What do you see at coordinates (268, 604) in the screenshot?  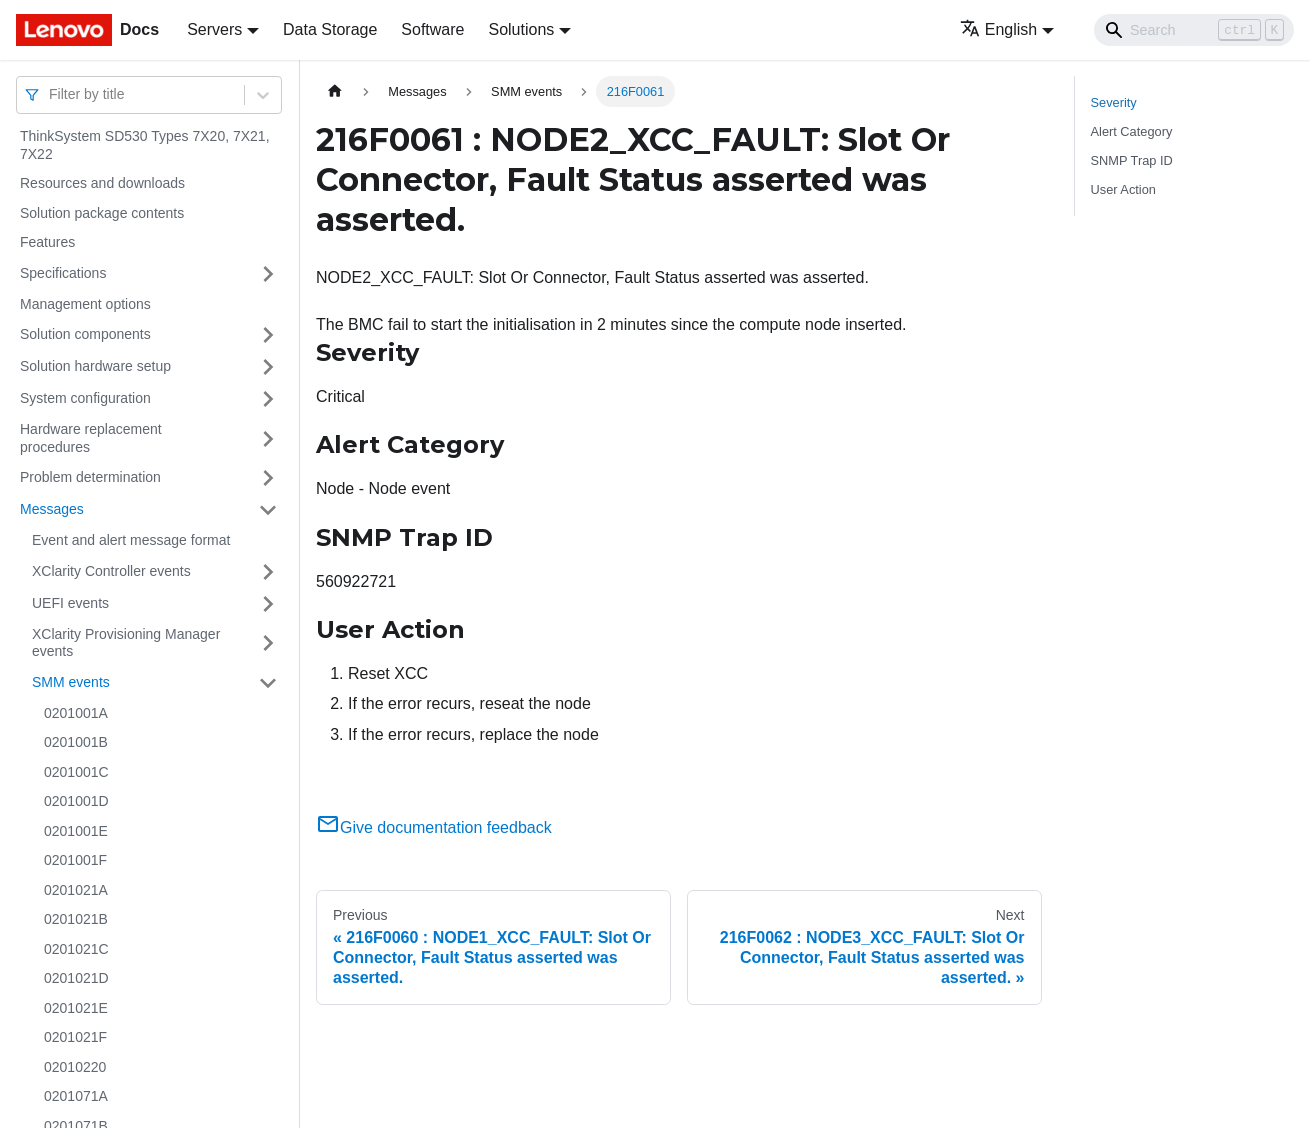 I see `[Toggle the collapsible sidebar category 'UEFI events']` at bounding box center [268, 604].